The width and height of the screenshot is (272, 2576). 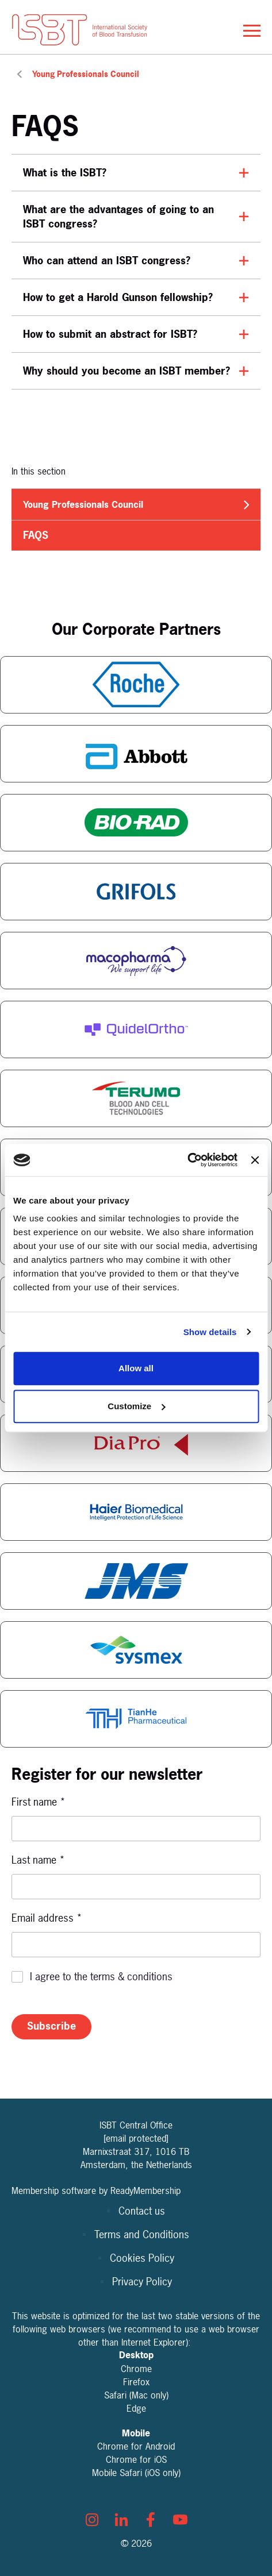 What do you see at coordinates (141, 2234) in the screenshot?
I see `Terms and Conditions` at bounding box center [141, 2234].